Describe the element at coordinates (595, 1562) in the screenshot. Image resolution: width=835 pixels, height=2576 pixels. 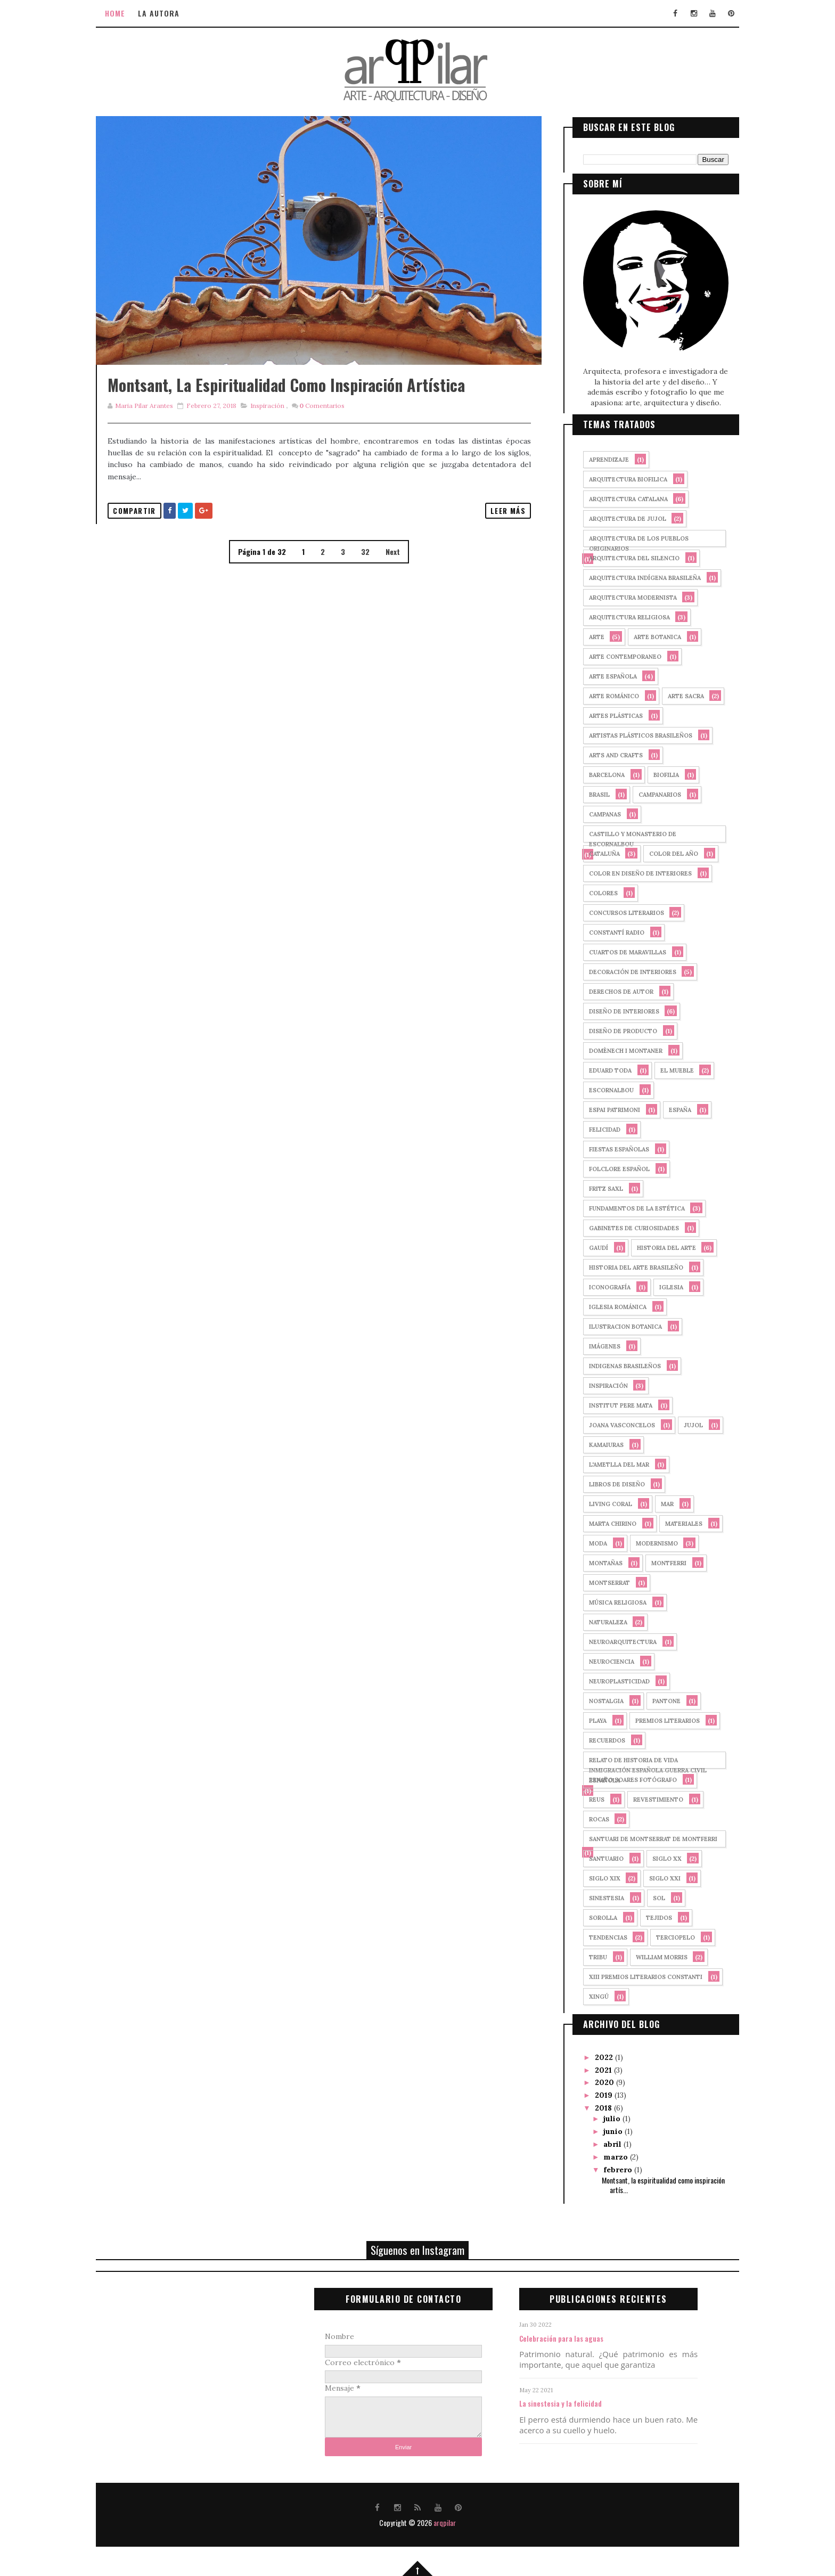
I see `montañas` at that location.